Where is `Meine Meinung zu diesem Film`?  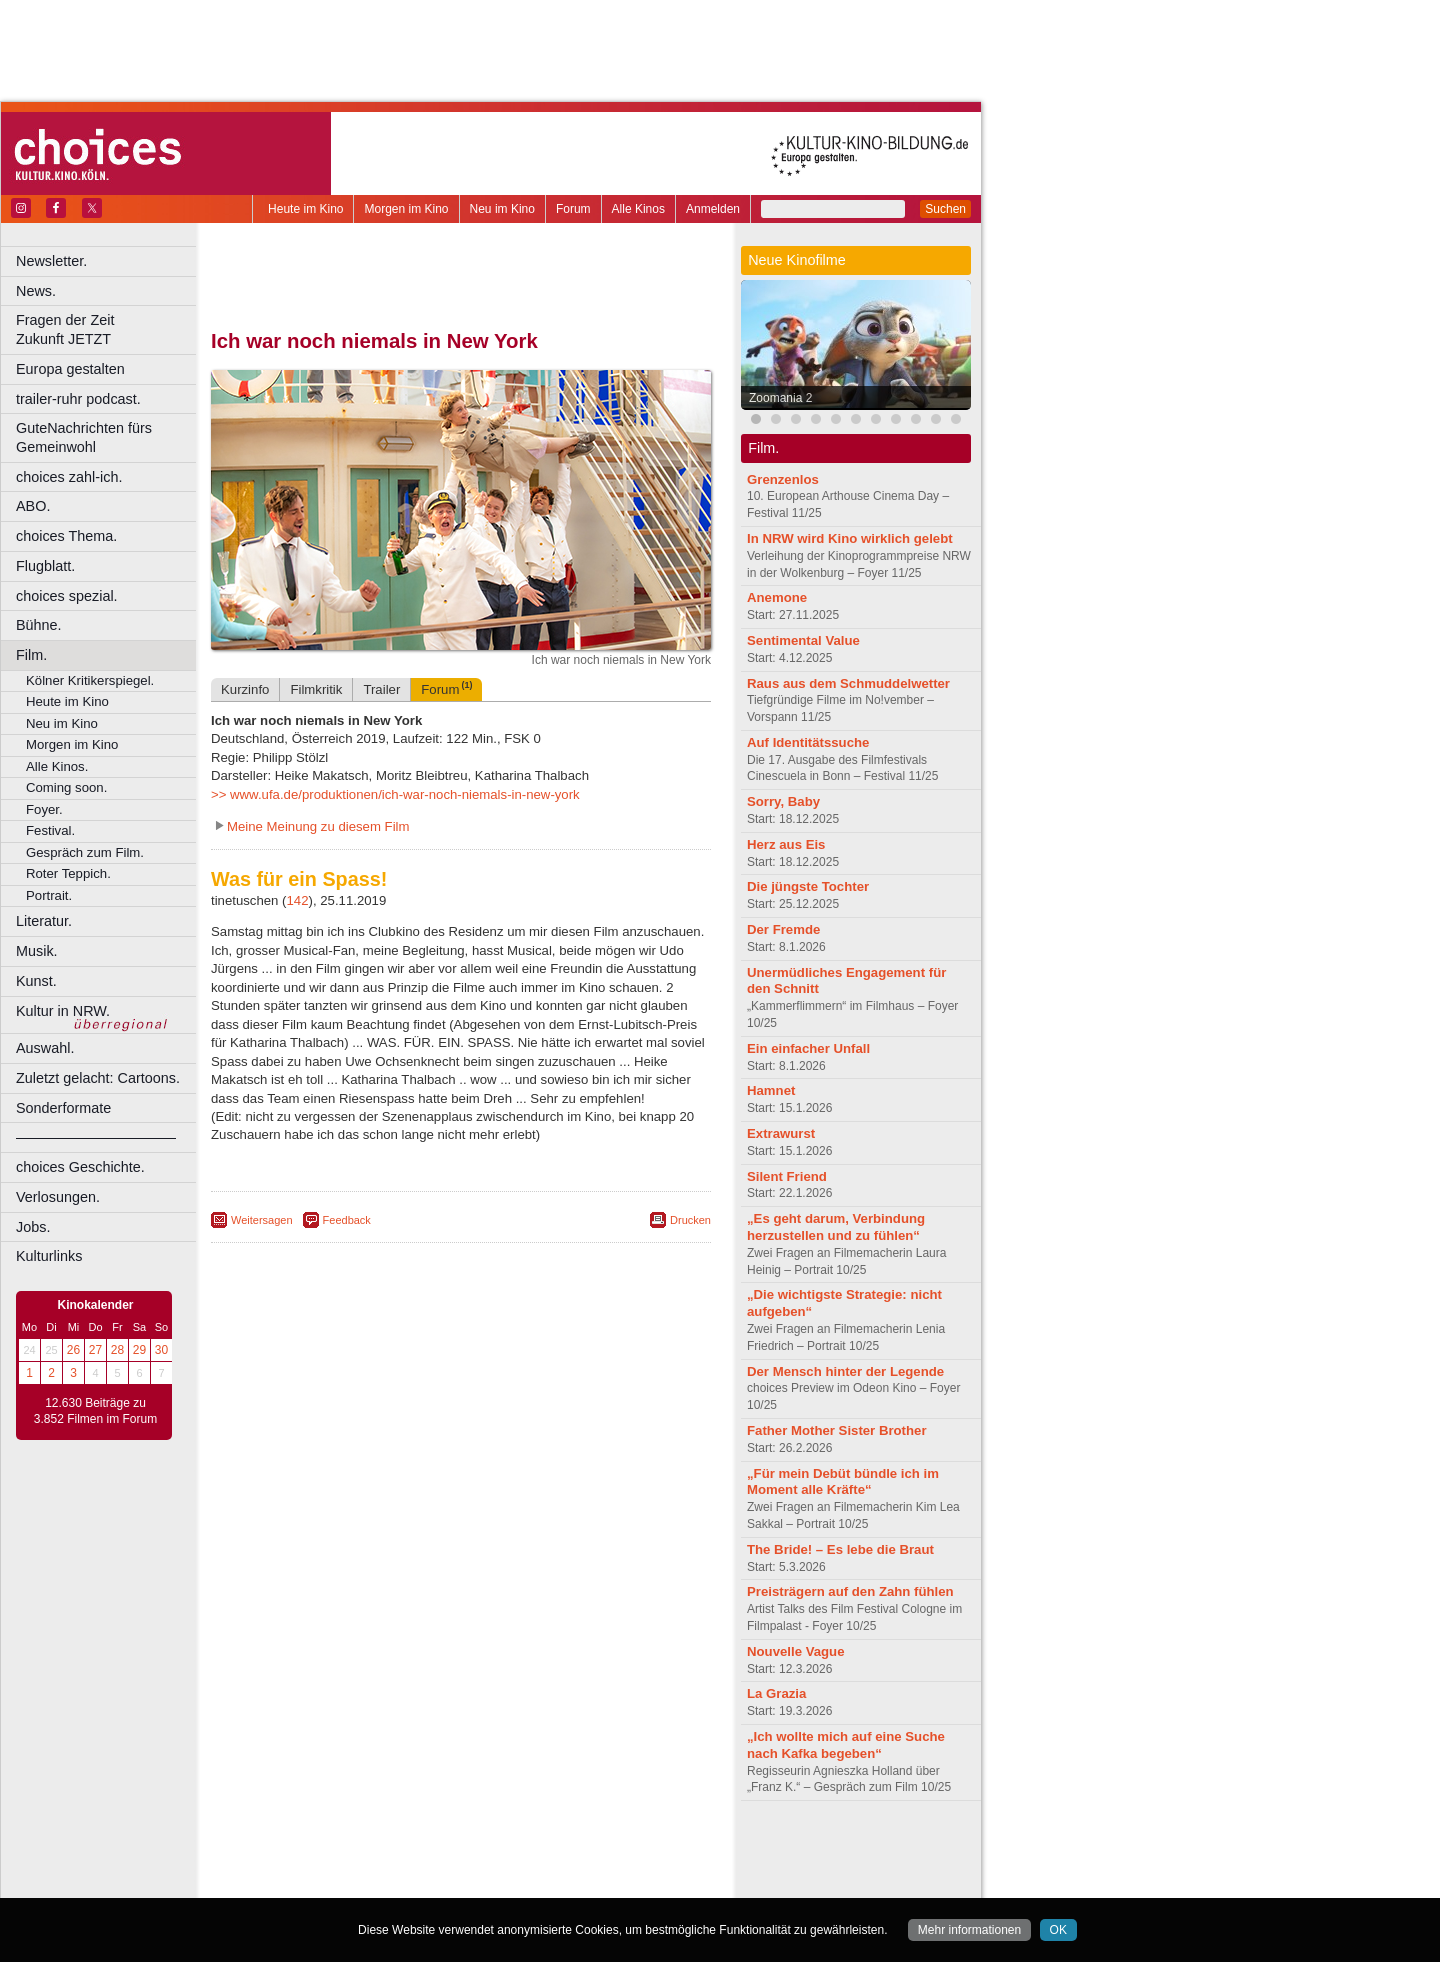
Meine Meinung zu diesem Film is located at coordinates (318, 826).